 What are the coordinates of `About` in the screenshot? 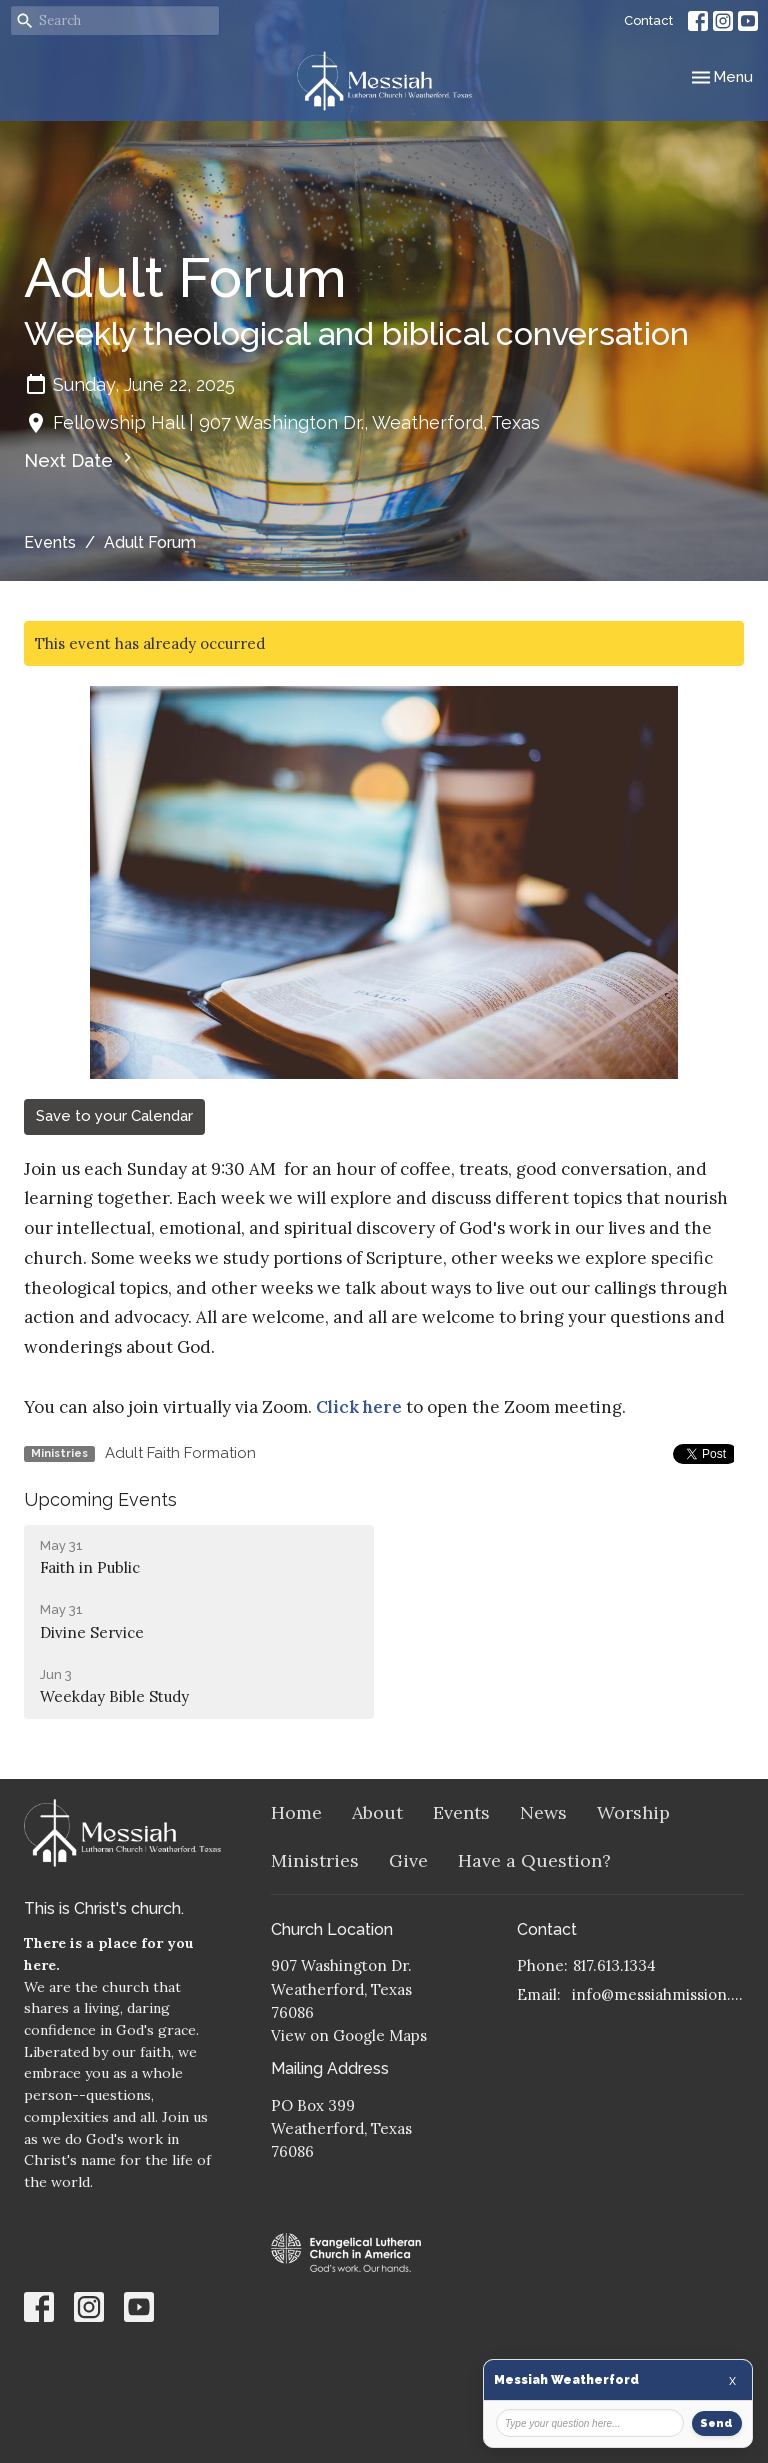 It's located at (377, 1812).